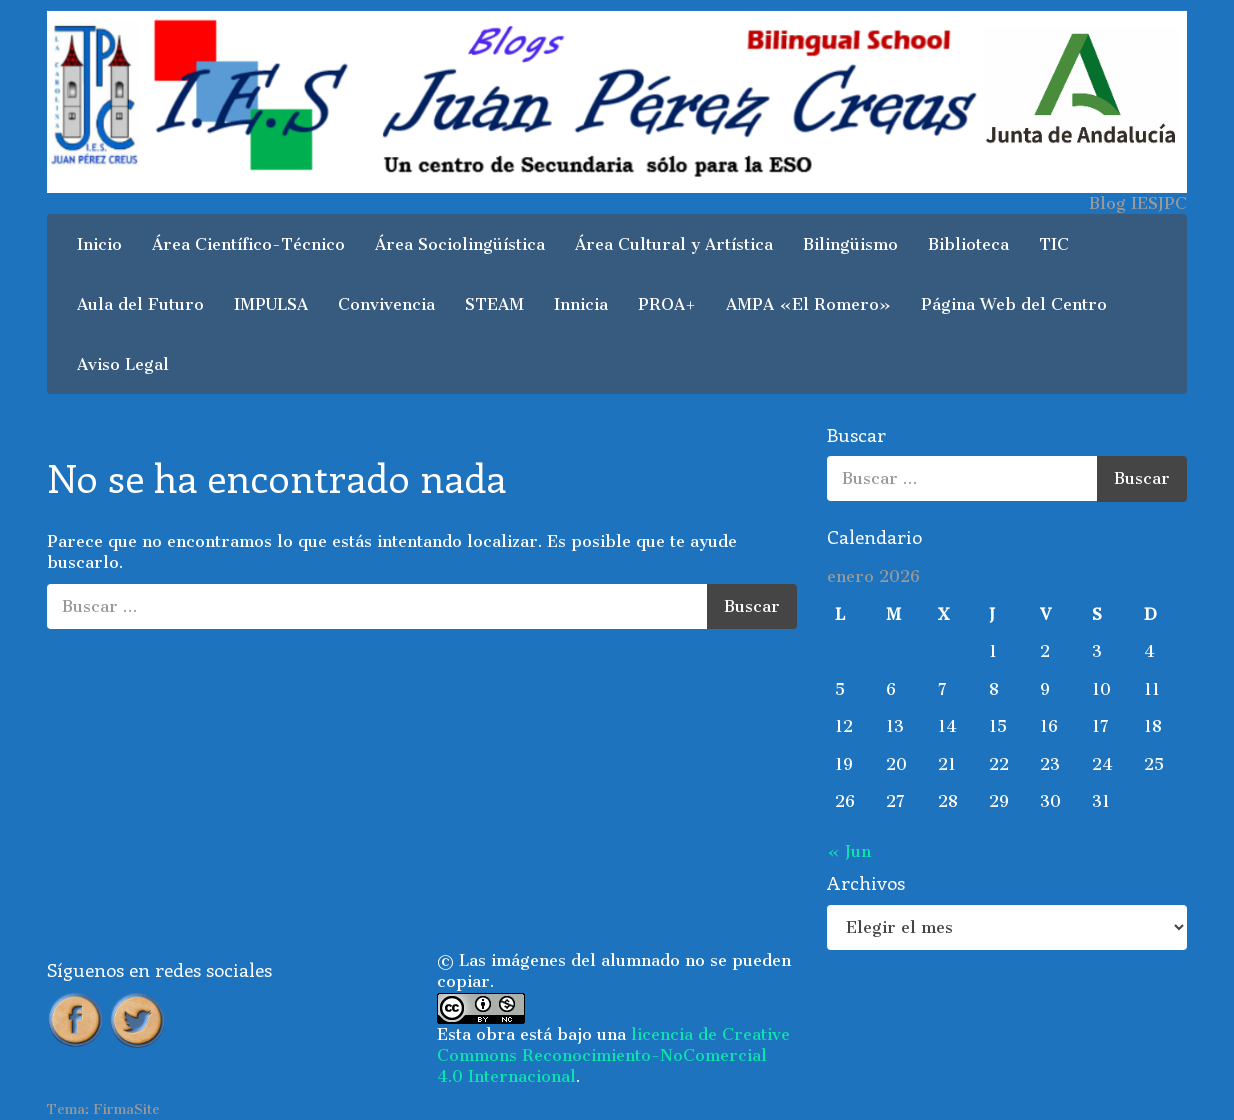  I want to click on Área Científico-Técnico, so click(248, 244).